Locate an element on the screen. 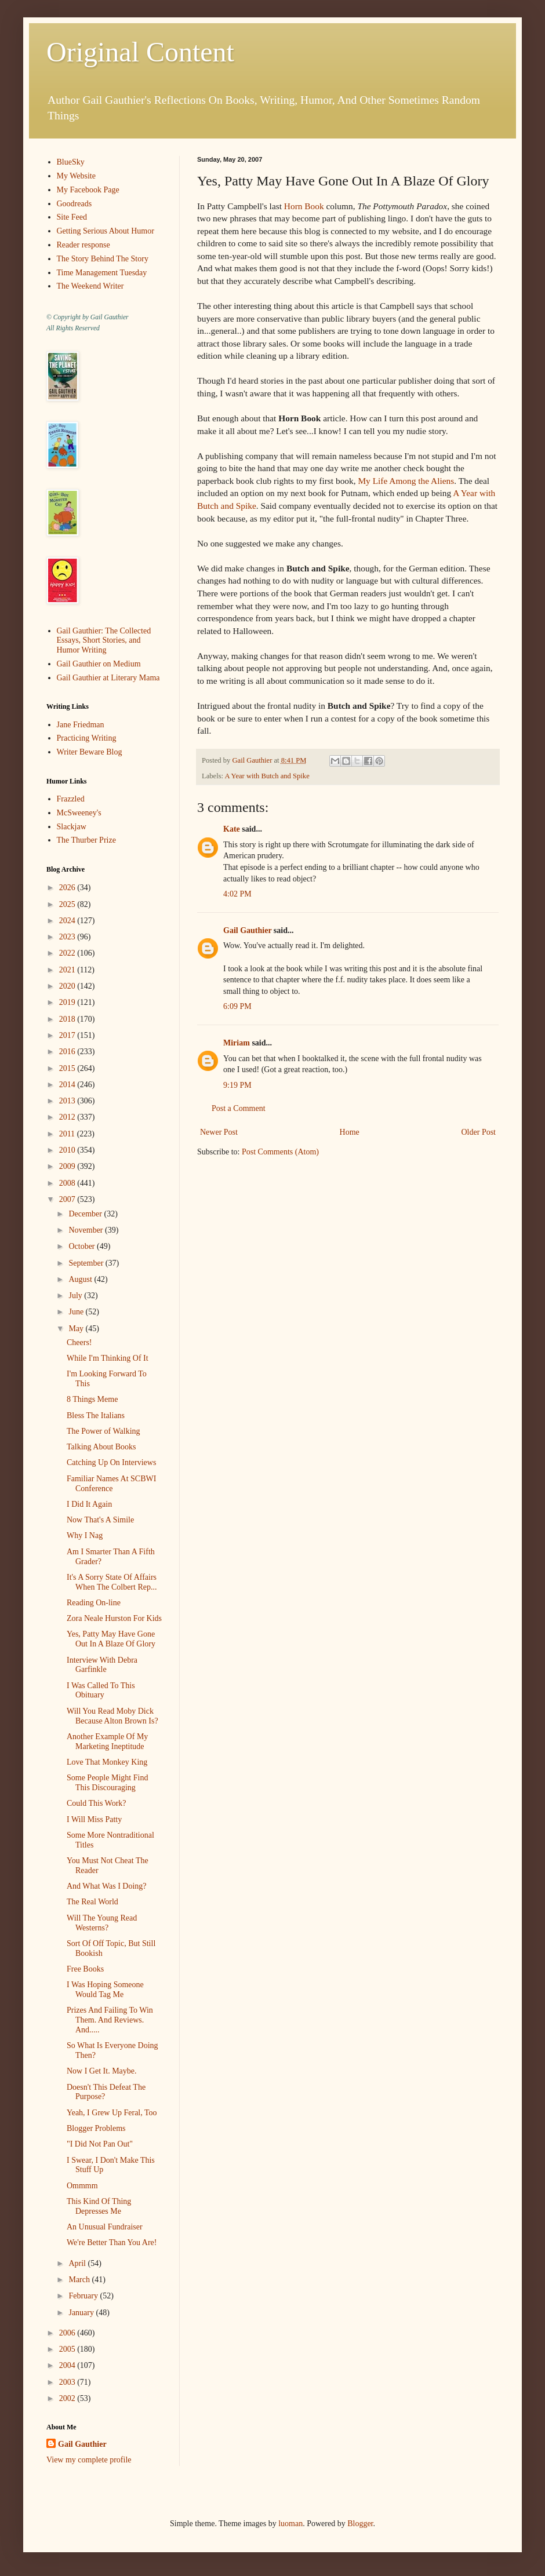 The height and width of the screenshot is (2576, 545). McSweeney's is located at coordinates (79, 812).